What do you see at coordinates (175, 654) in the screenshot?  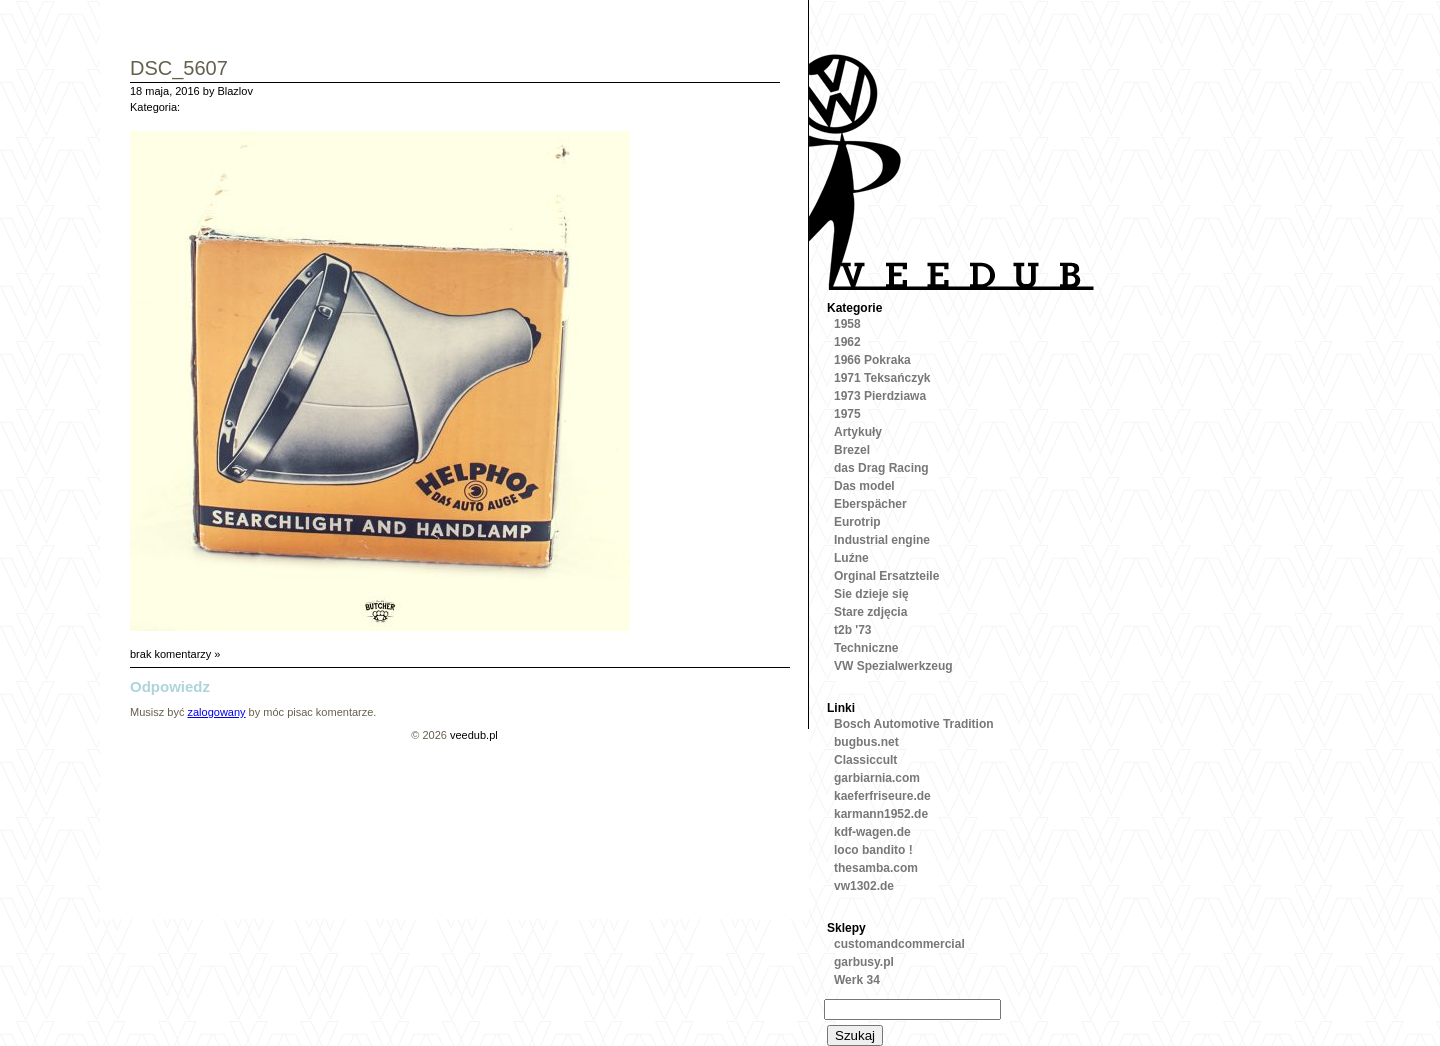 I see `brak komentarzy »` at bounding box center [175, 654].